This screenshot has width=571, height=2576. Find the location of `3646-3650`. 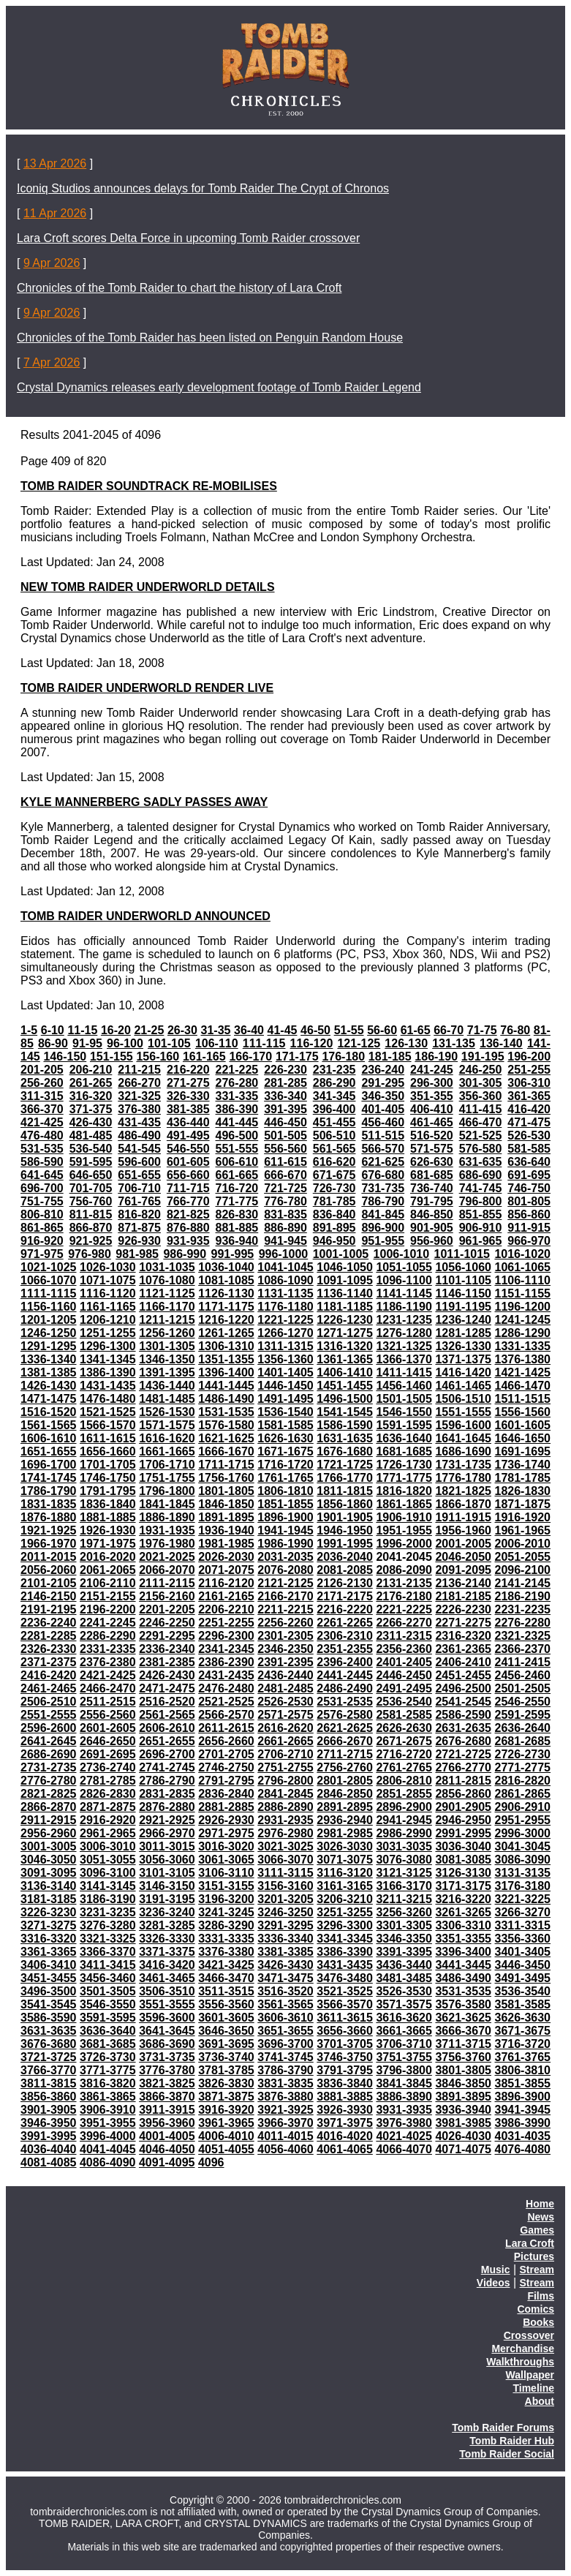

3646-3650 is located at coordinates (226, 2031).